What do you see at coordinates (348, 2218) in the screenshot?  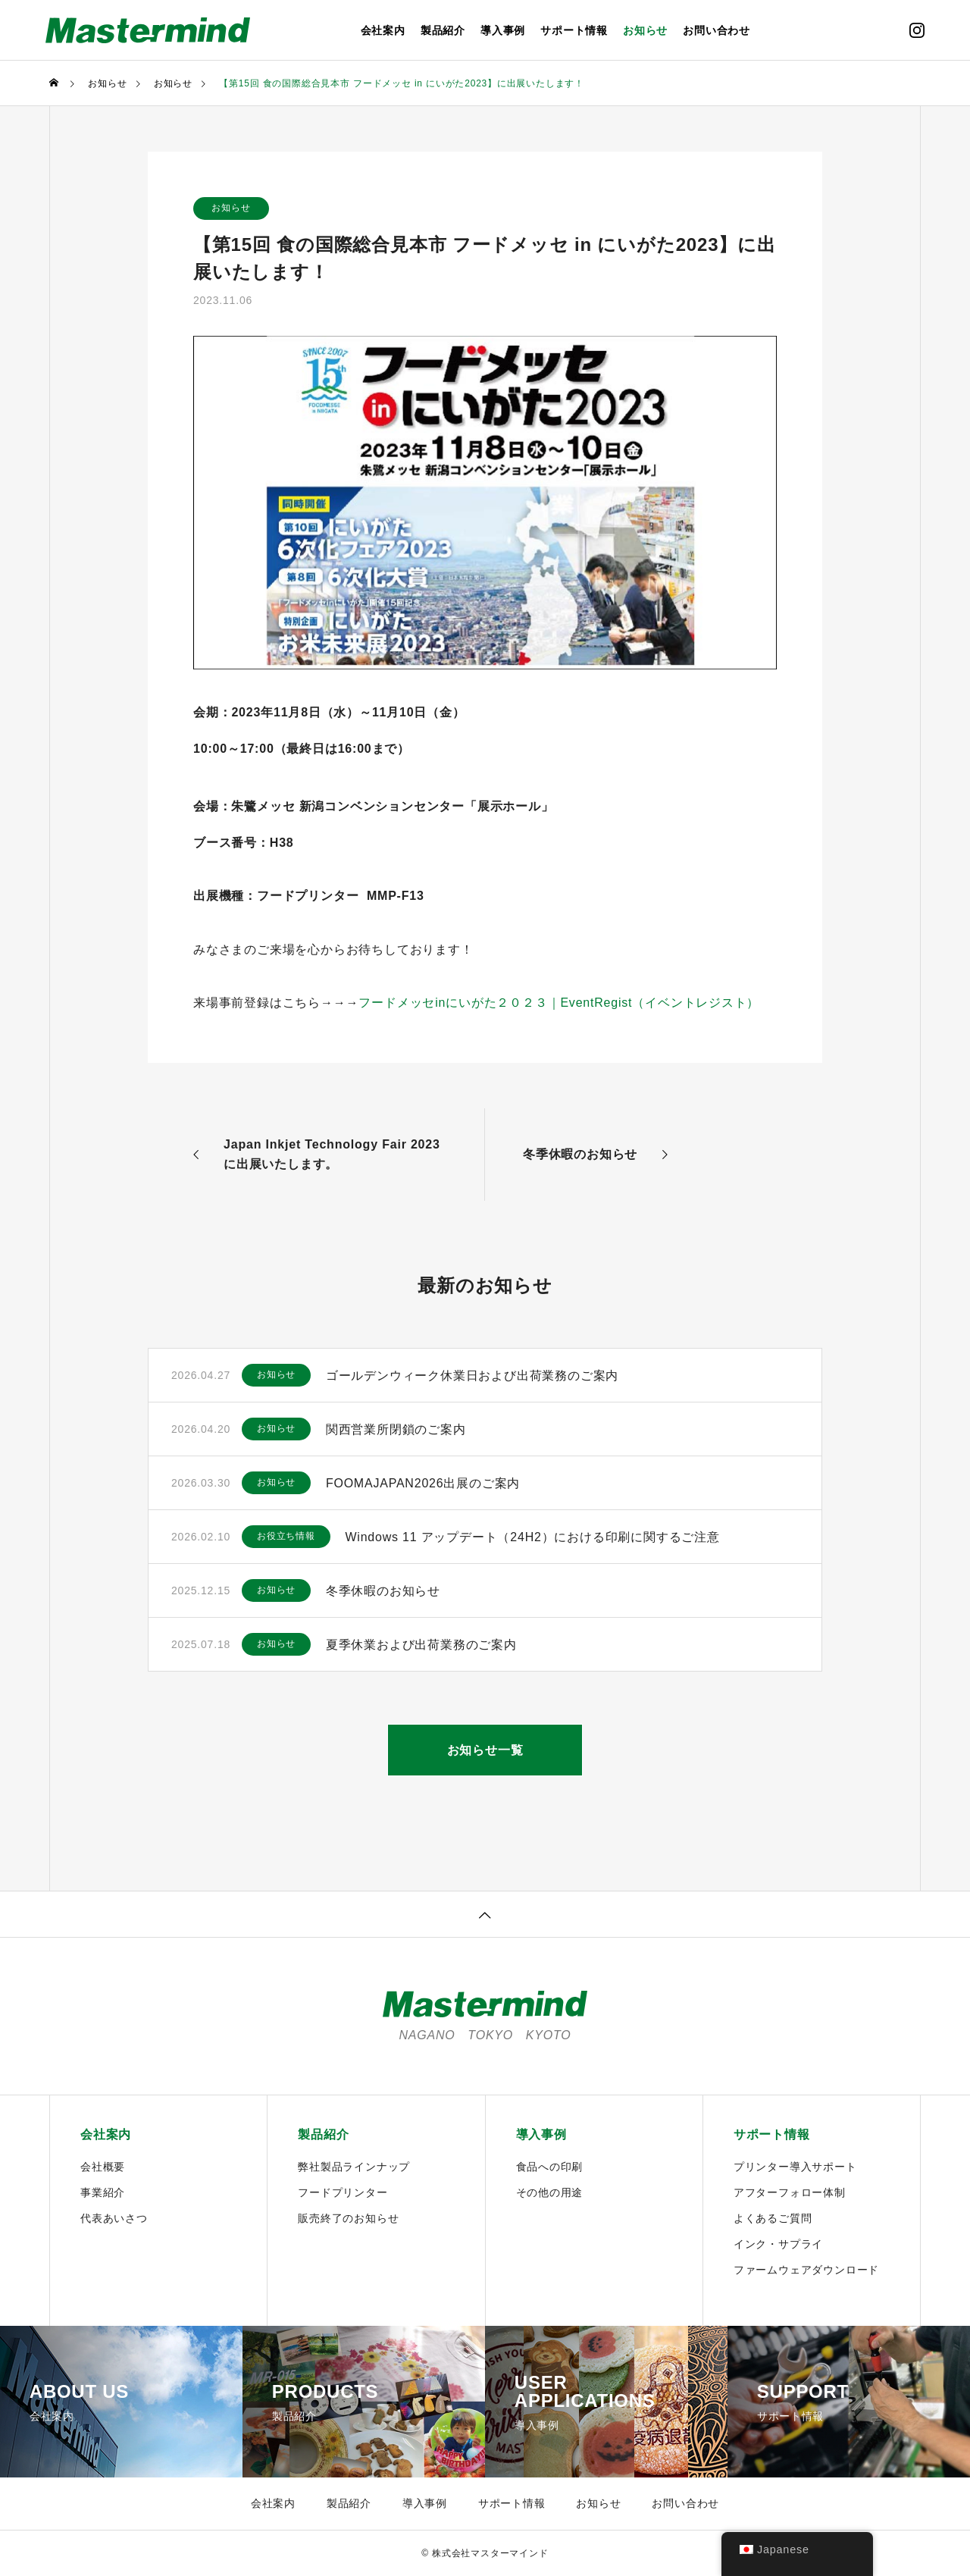 I see `販売終了のお知らせ` at bounding box center [348, 2218].